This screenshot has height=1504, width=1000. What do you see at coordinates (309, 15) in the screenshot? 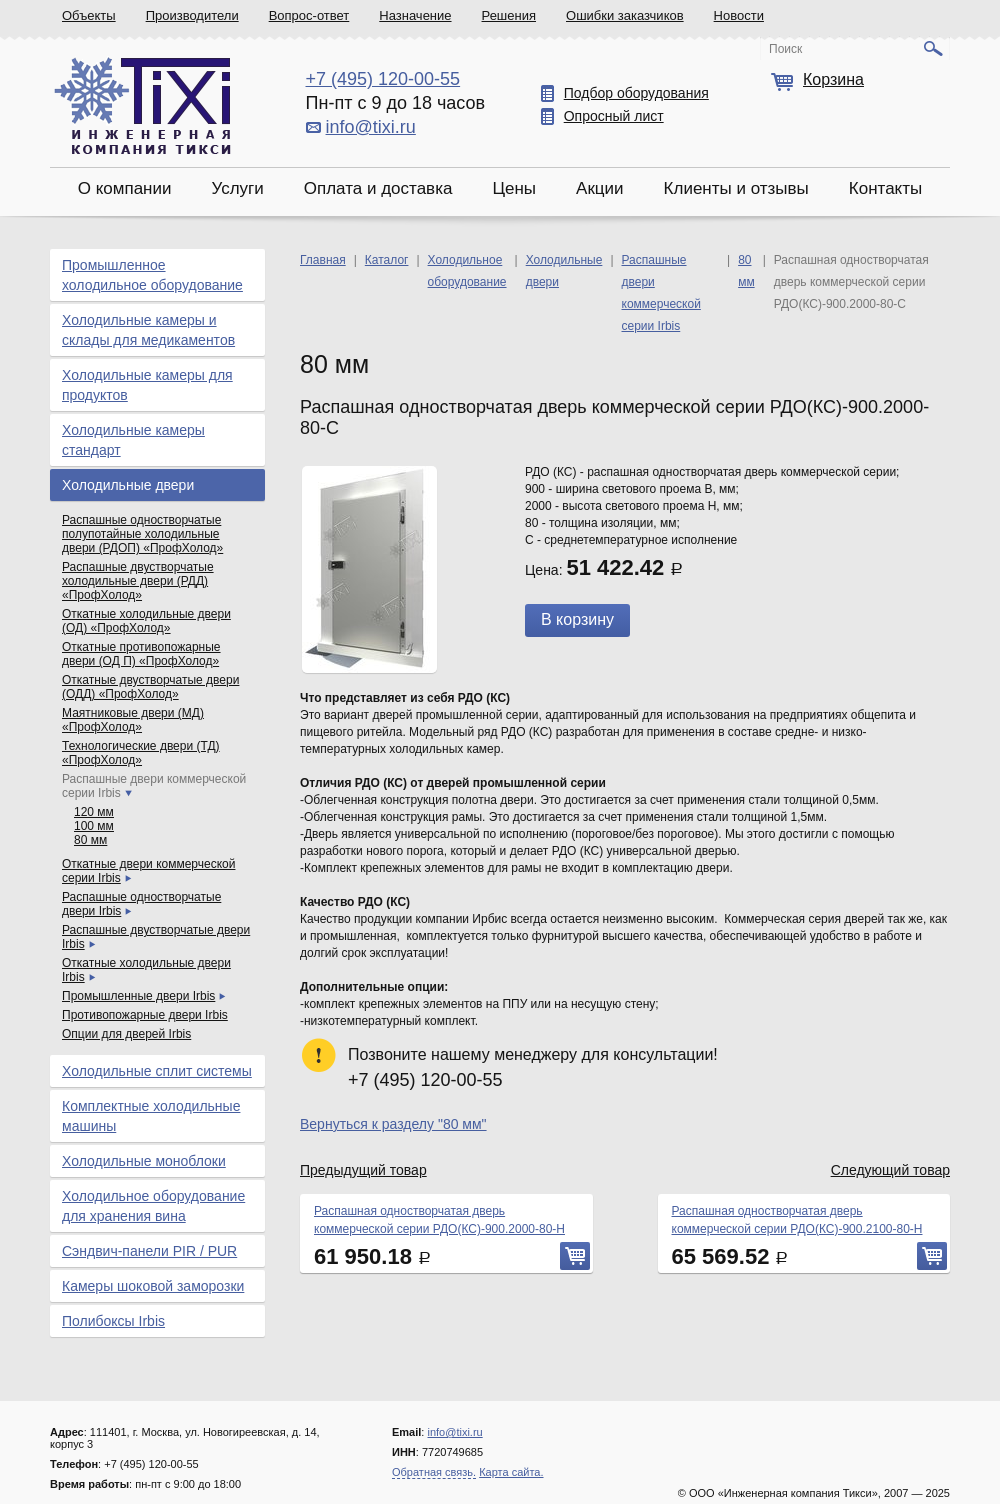
I see `Вопрос-ответ` at bounding box center [309, 15].